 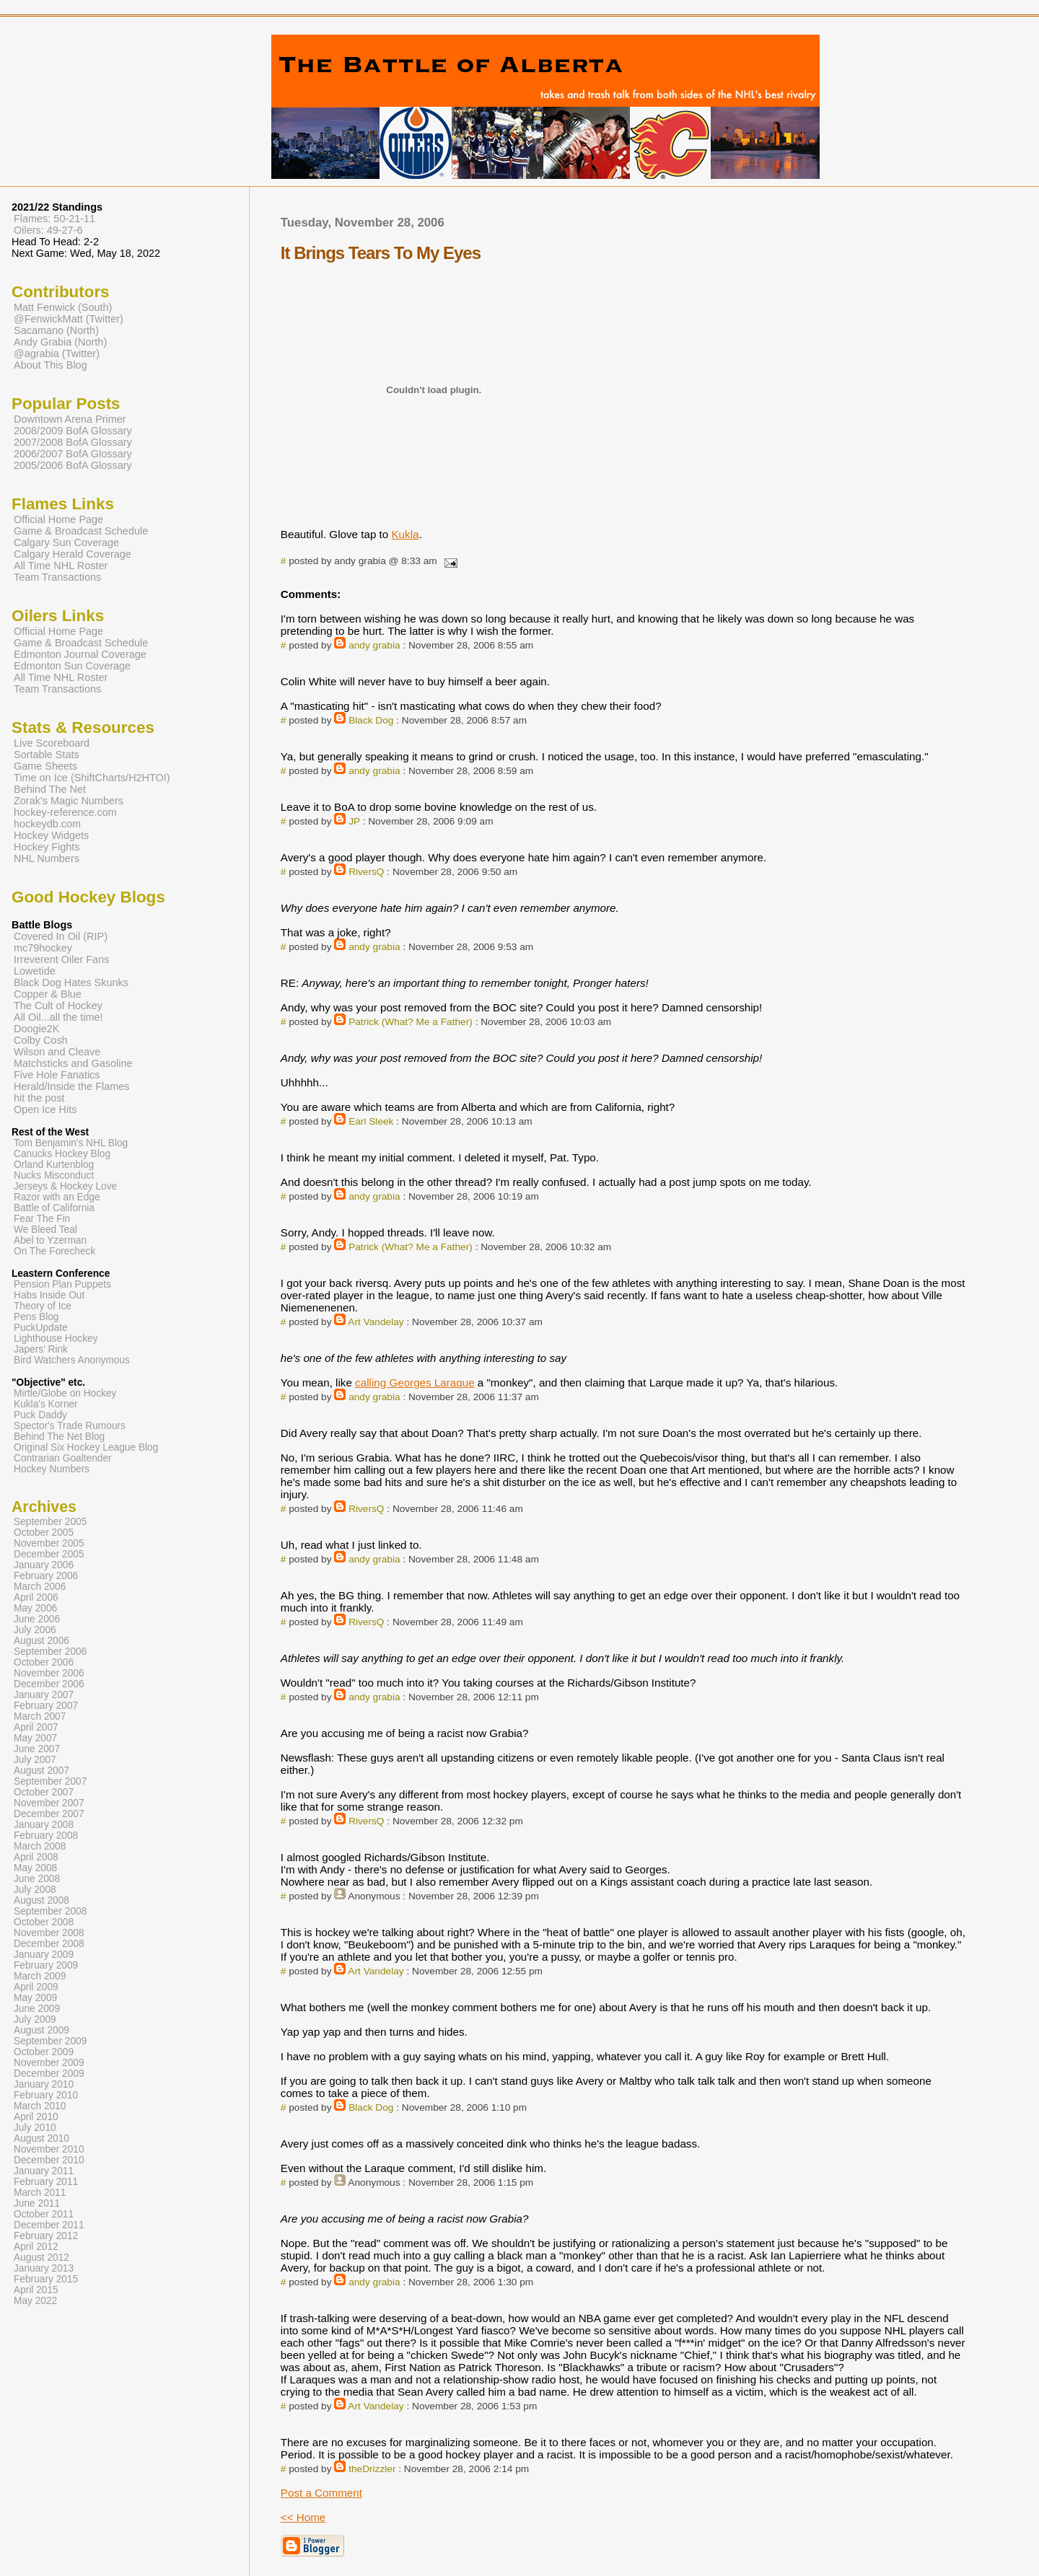 I want to click on Orland Kurtenblog, so click(x=54, y=1164).